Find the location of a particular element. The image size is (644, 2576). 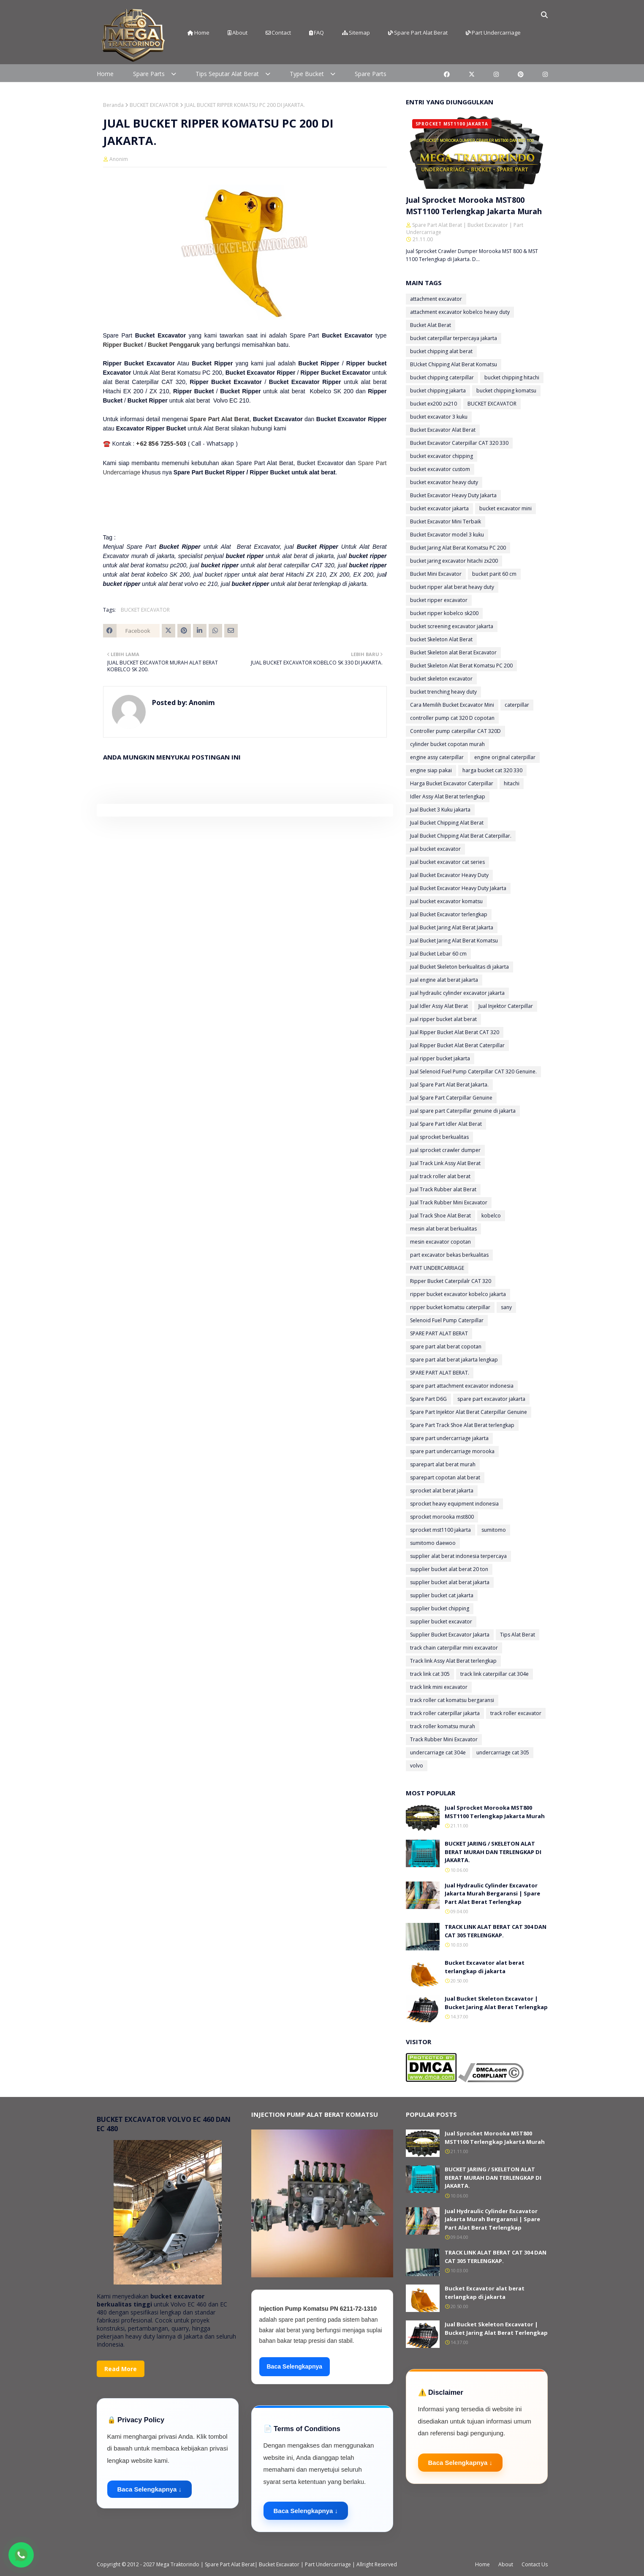

SPARE PART ALAT BERAT is located at coordinates (439, 1333).